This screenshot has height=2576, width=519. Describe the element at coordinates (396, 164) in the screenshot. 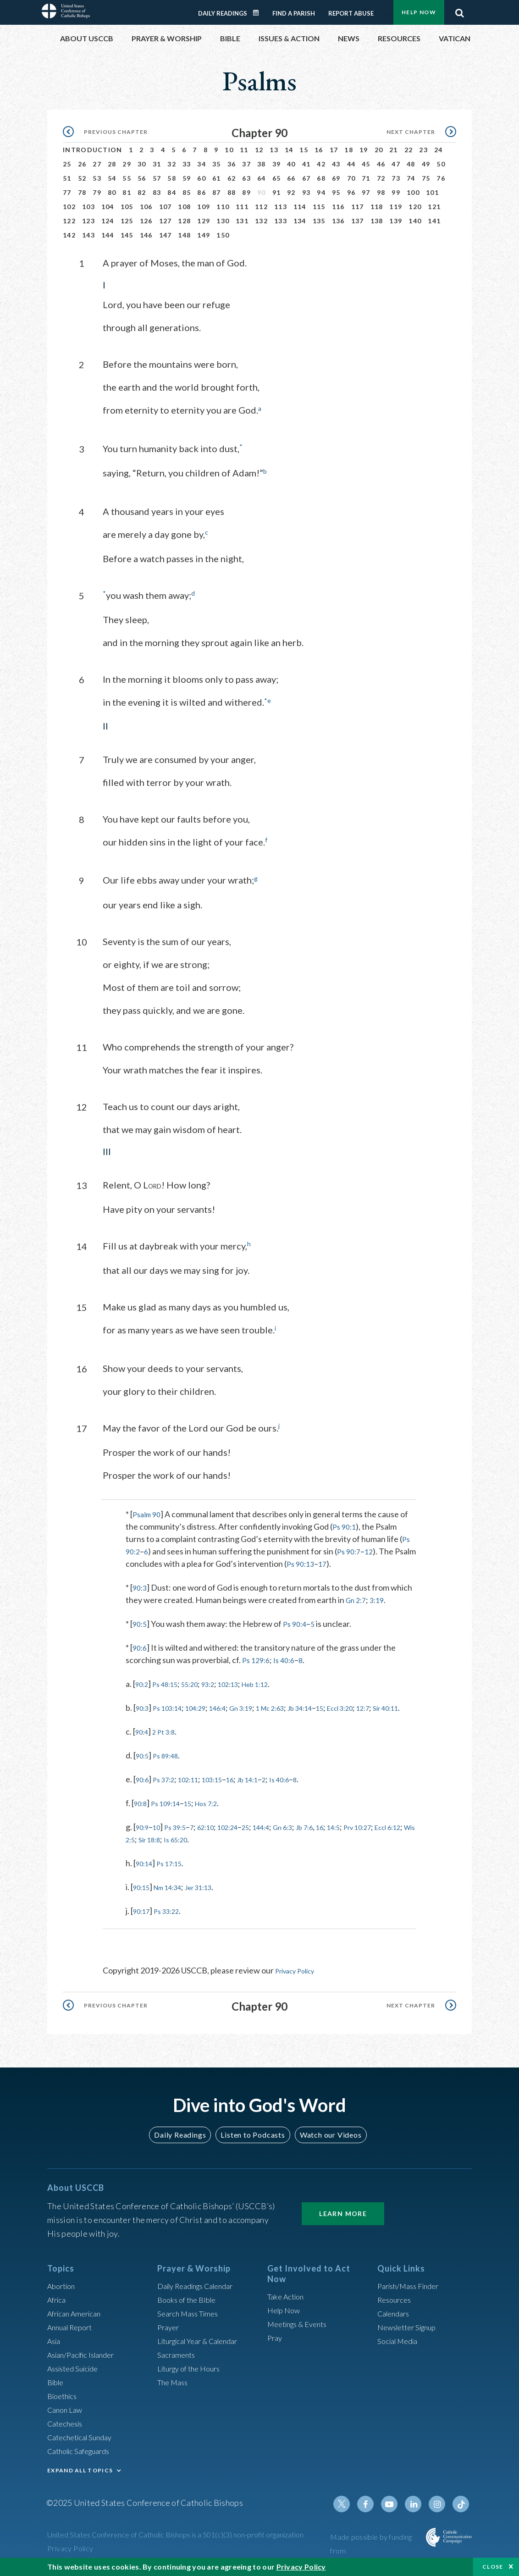

I see `47` at that location.